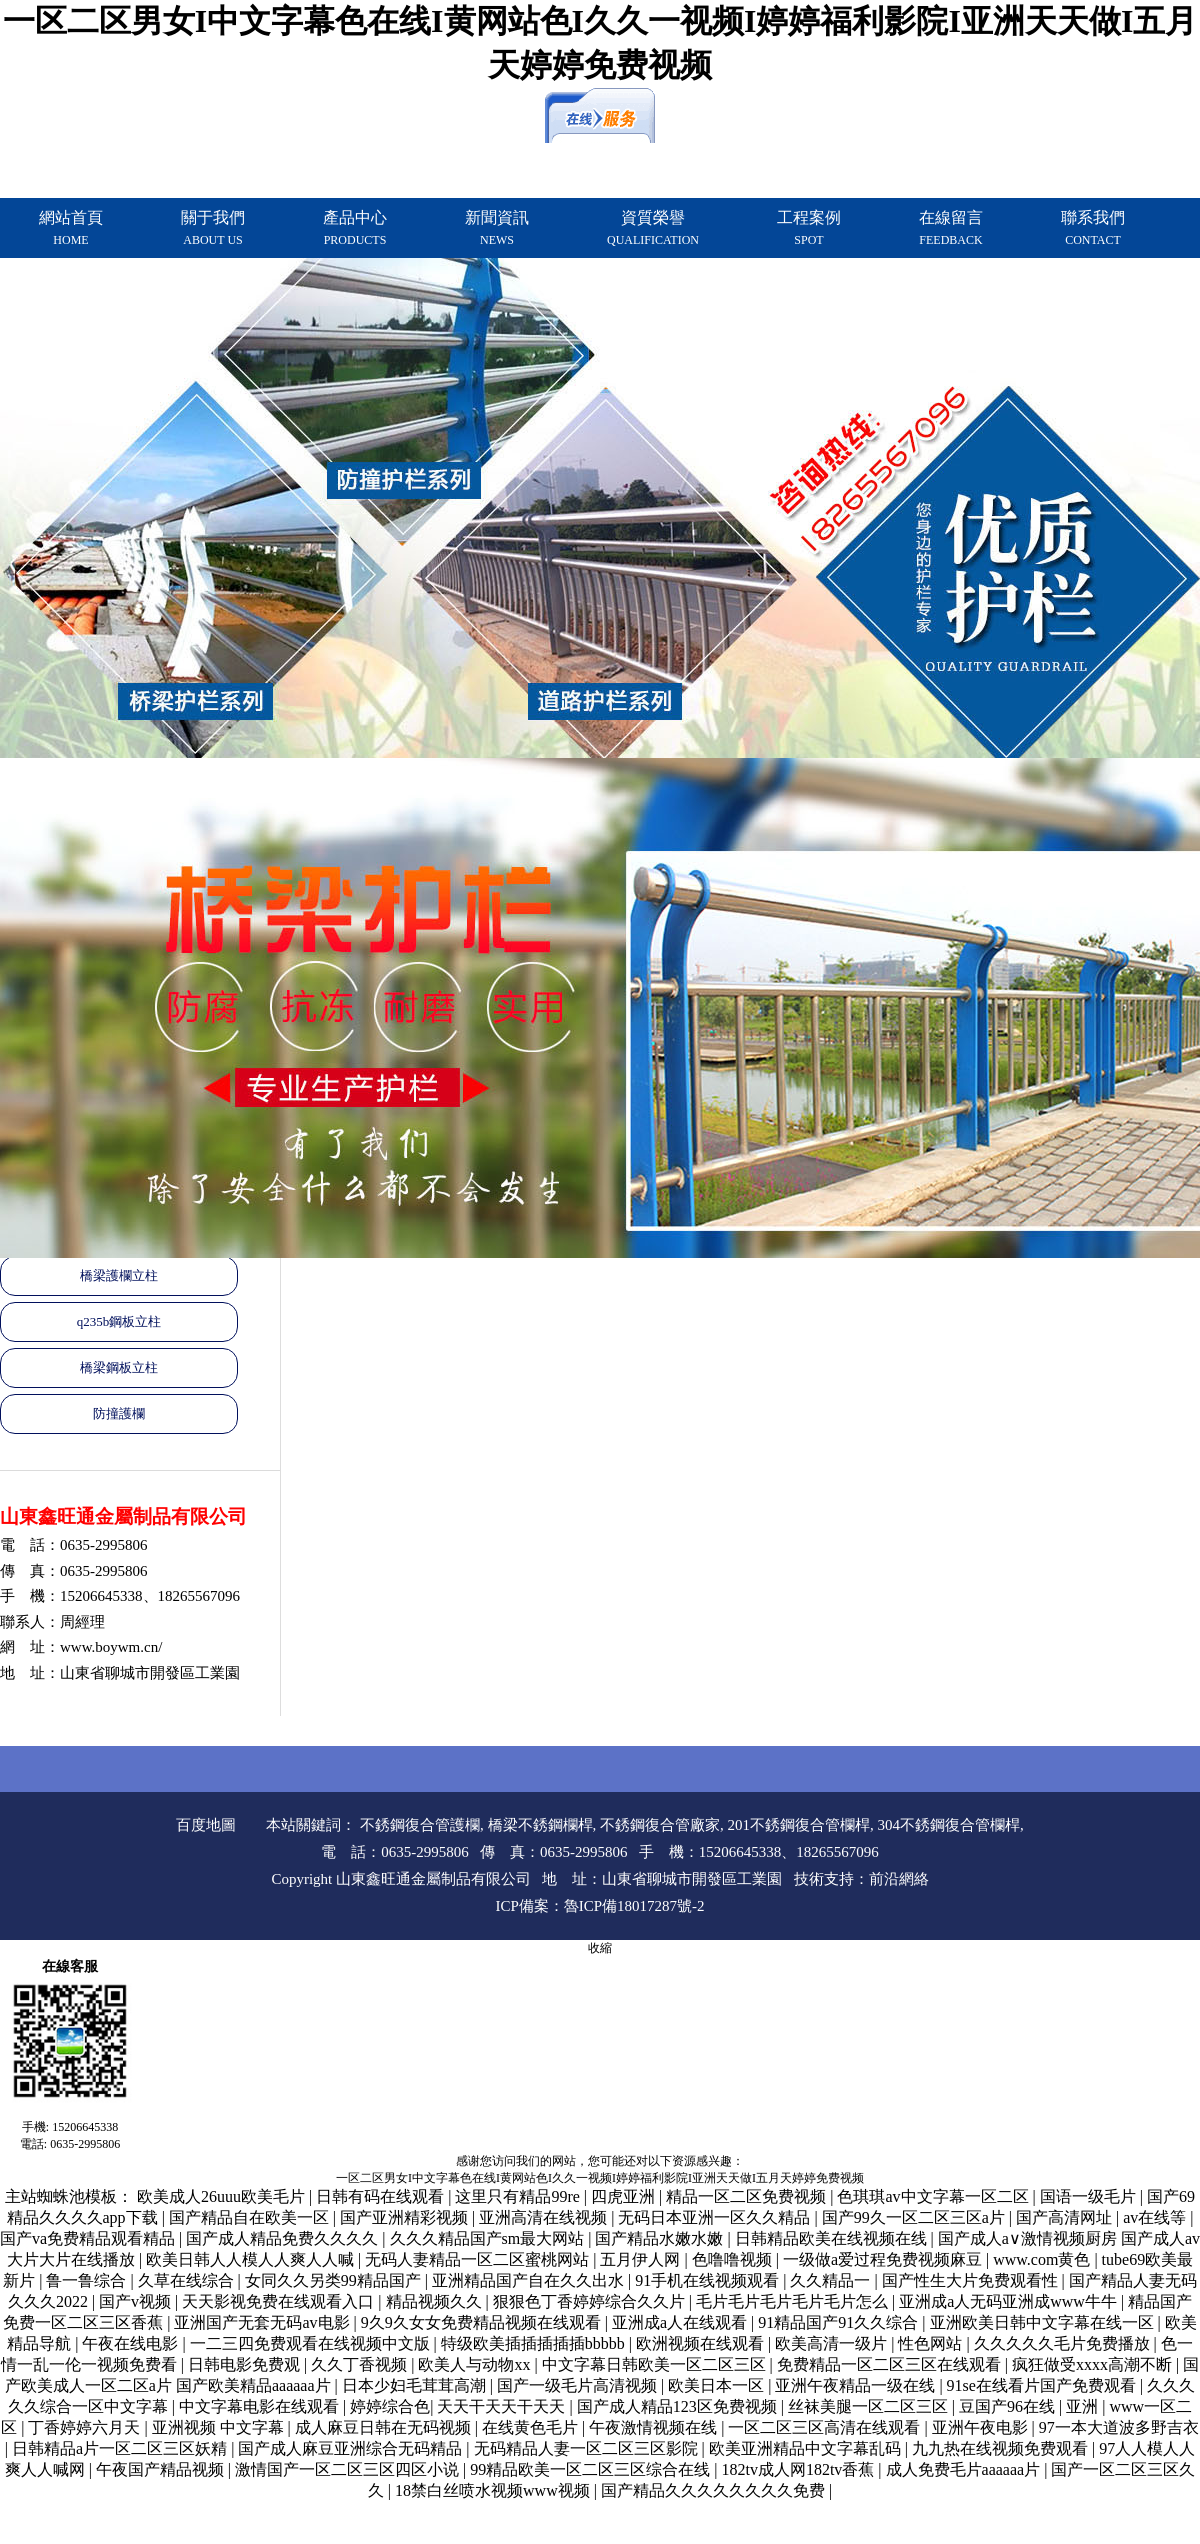 The width and height of the screenshot is (1200, 2544). I want to click on 一区二区男女I中文字幕色在线I黄网站色I久久一视频I婷婷福利影院I亚洲天天做I五月天婷婷免费视频, so click(600, 2178).